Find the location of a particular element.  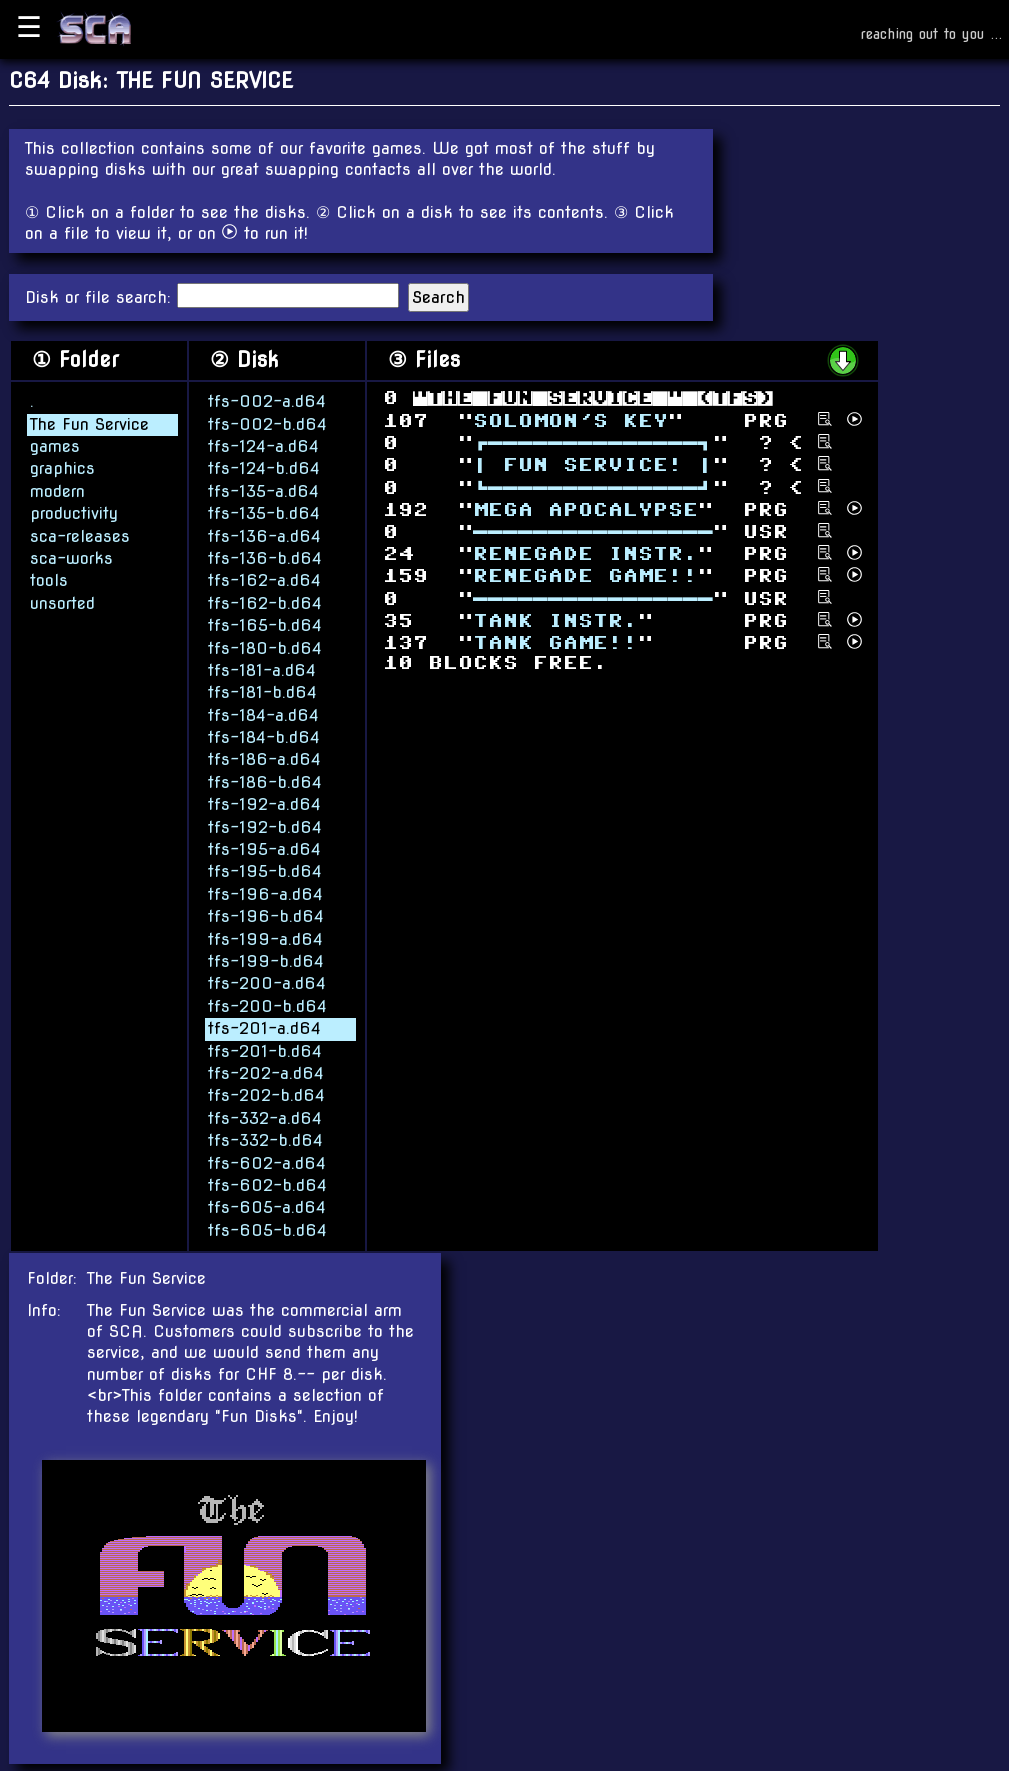

tfs-199-a.d64 is located at coordinates (265, 938).